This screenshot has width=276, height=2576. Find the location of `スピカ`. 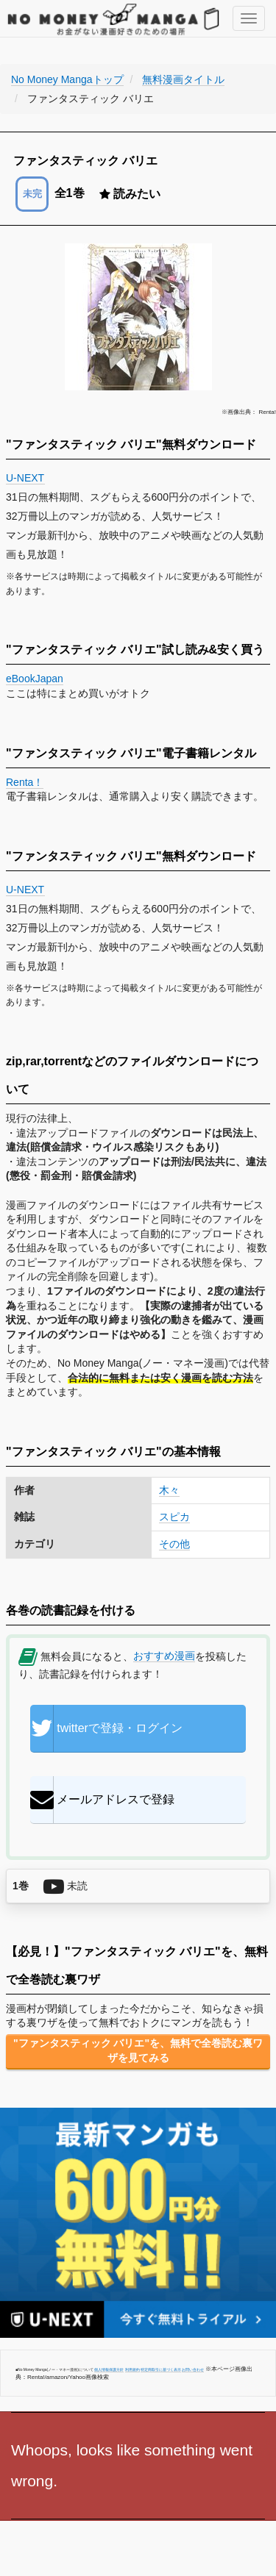

スピカ is located at coordinates (174, 1517).